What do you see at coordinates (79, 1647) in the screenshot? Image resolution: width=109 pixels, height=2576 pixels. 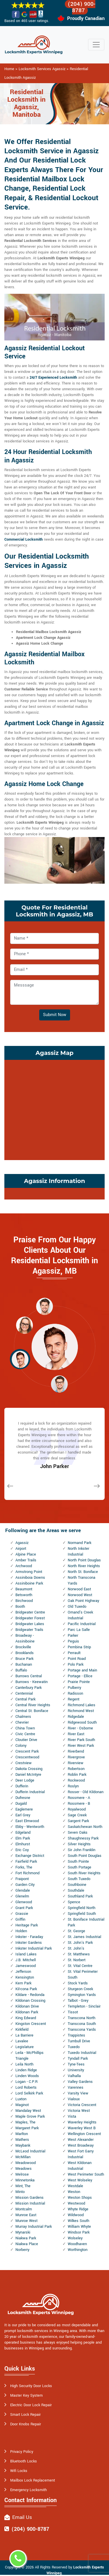 I see `Pembina Strip` at bounding box center [79, 1647].